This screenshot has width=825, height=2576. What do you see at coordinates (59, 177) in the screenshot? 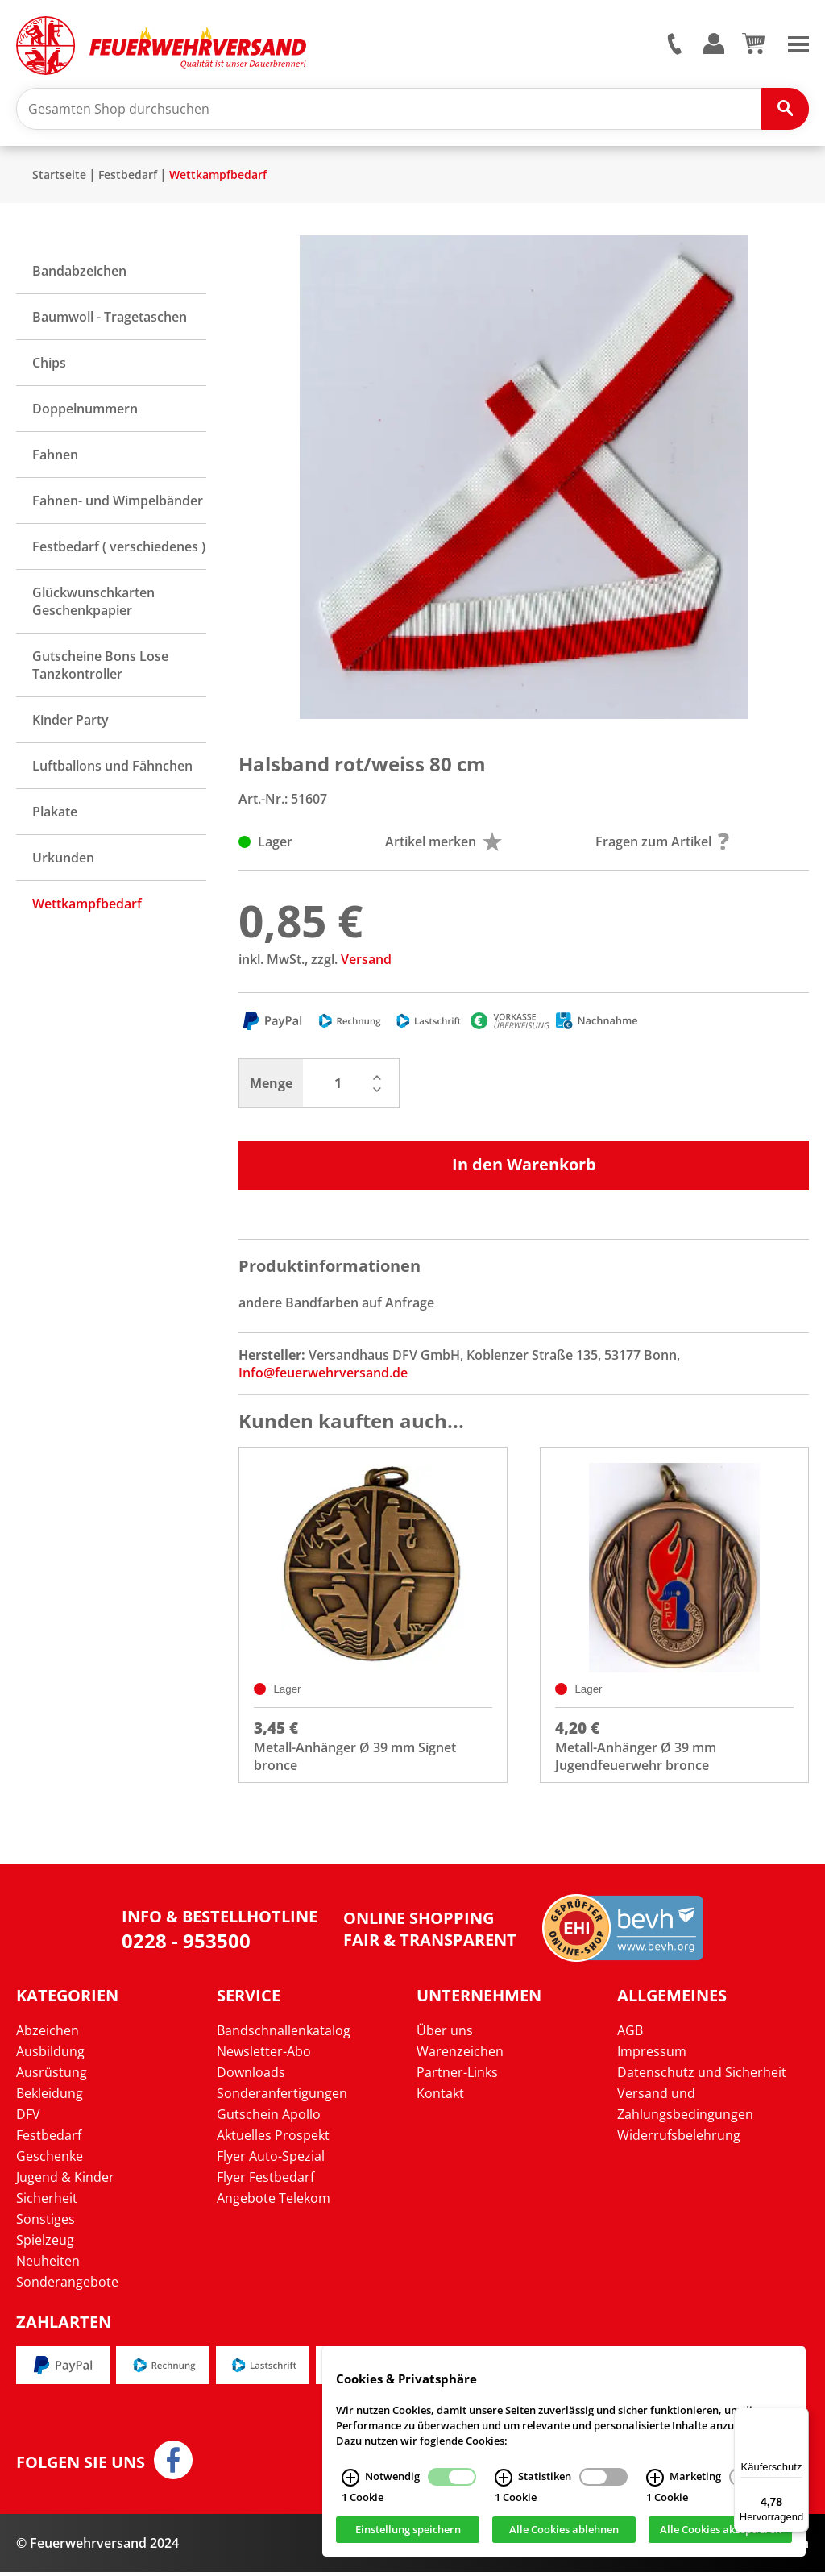
I see `Startseite` at bounding box center [59, 177].